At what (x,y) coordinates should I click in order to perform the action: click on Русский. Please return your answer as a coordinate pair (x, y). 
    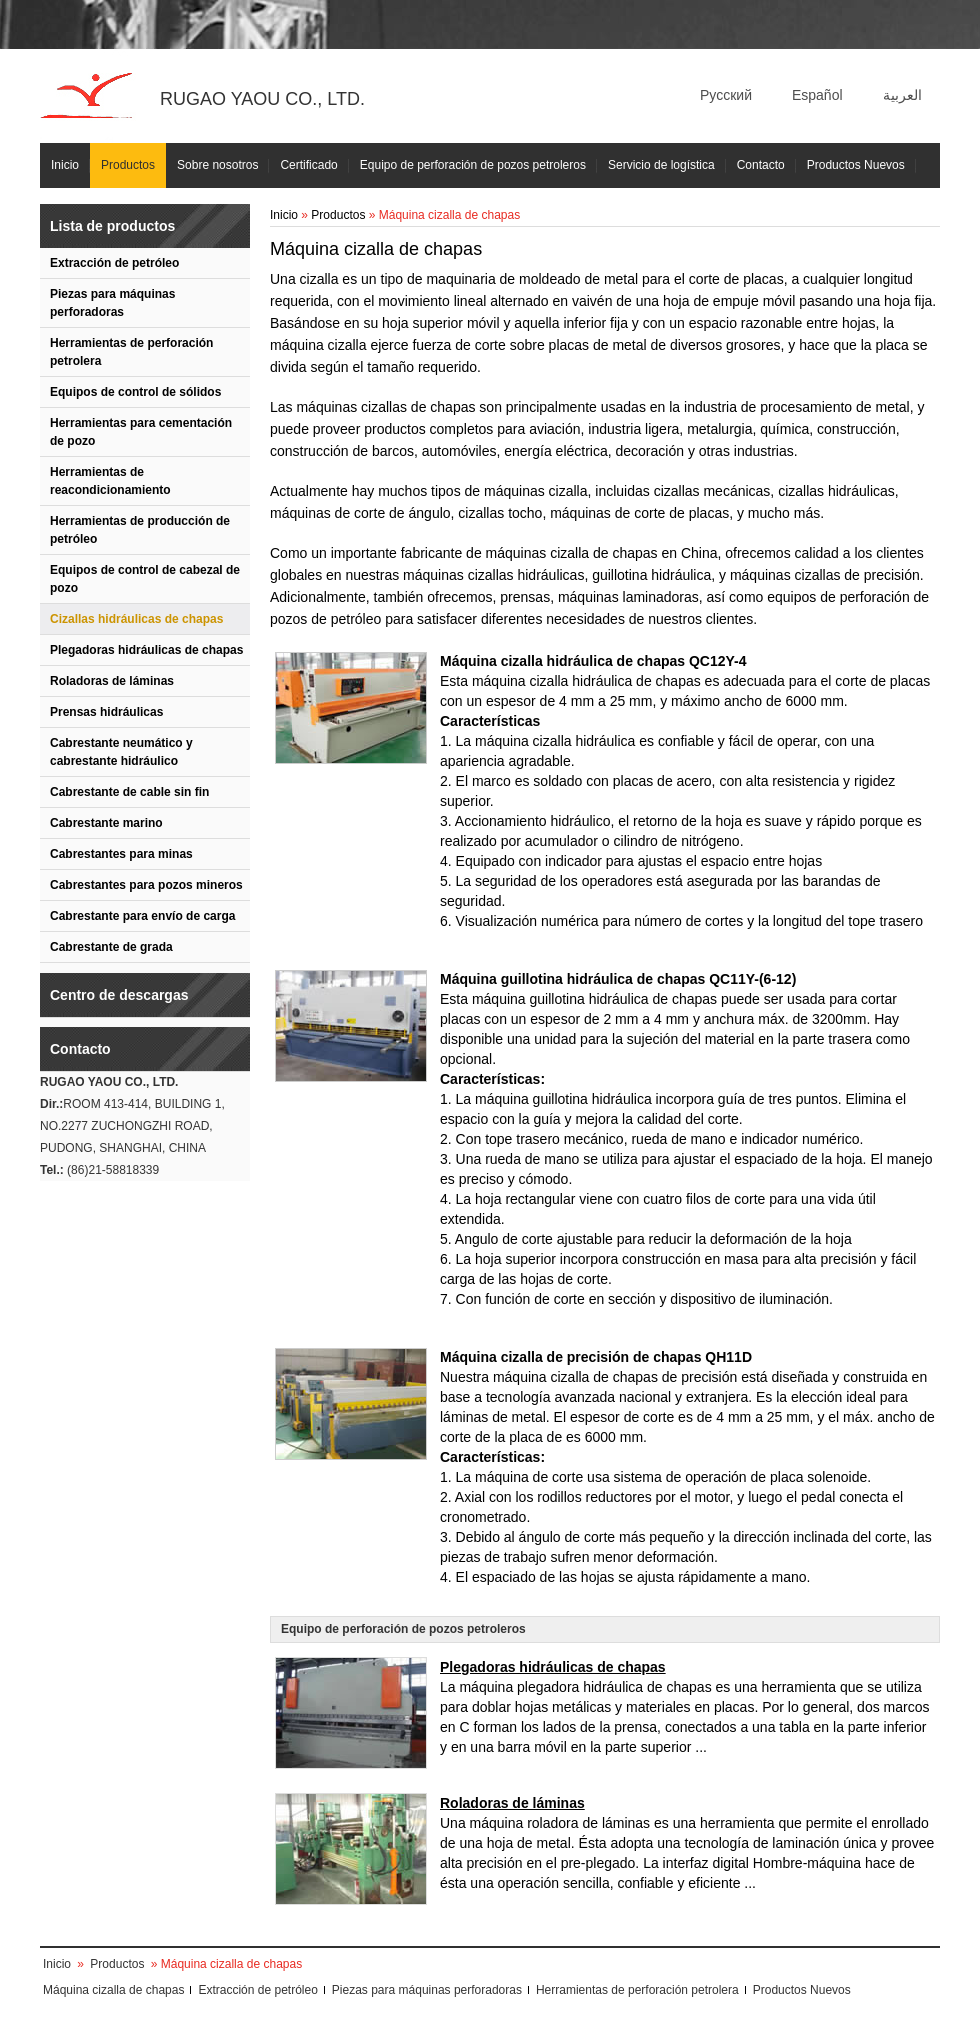
    Looking at the image, I should click on (726, 95).